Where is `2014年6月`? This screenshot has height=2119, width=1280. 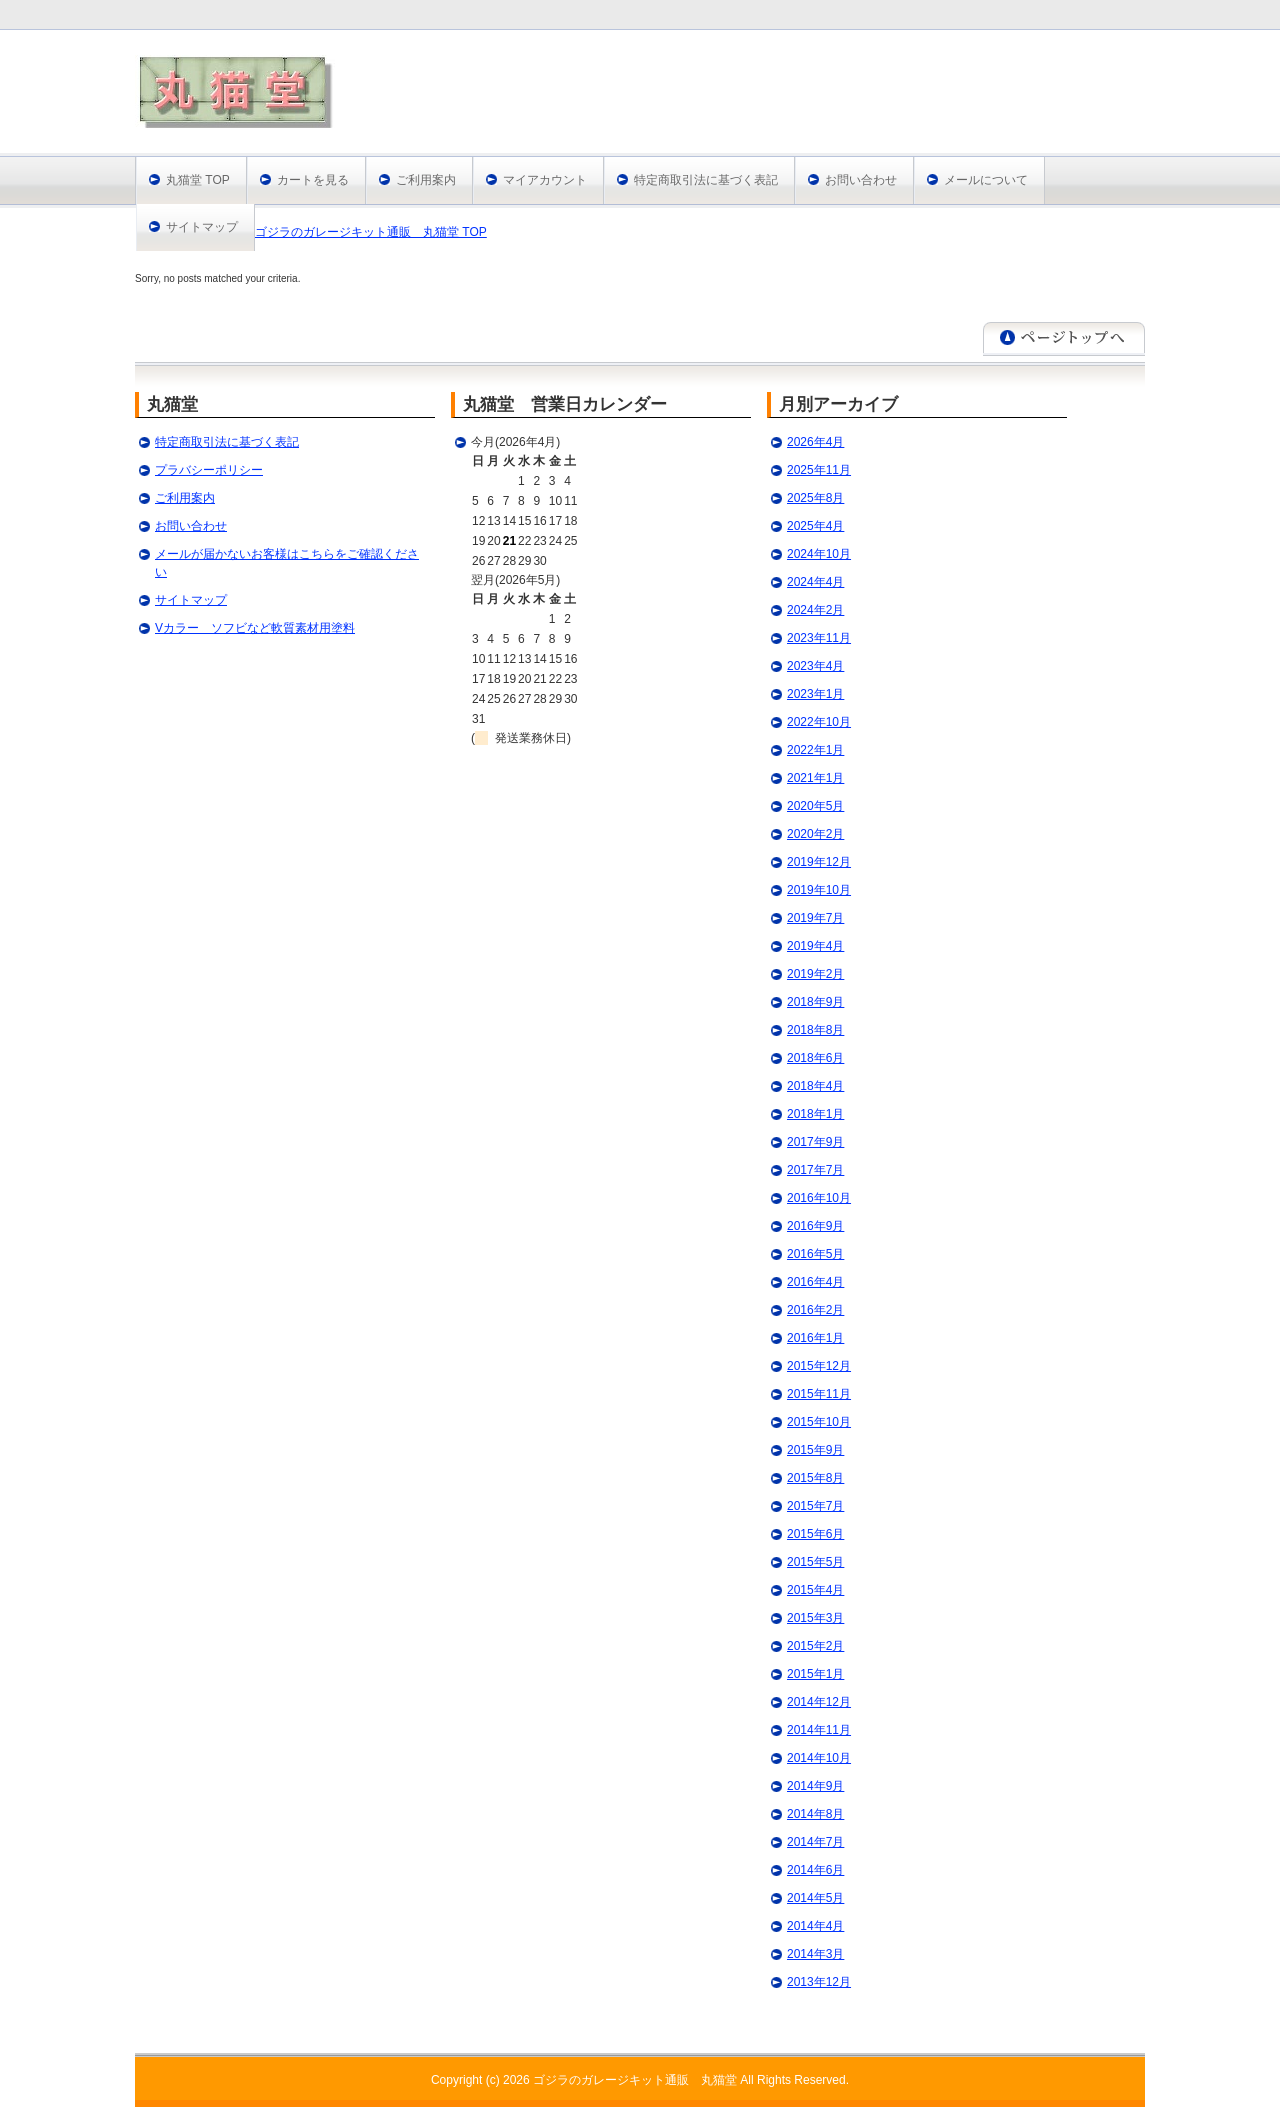 2014年6月 is located at coordinates (815, 1870).